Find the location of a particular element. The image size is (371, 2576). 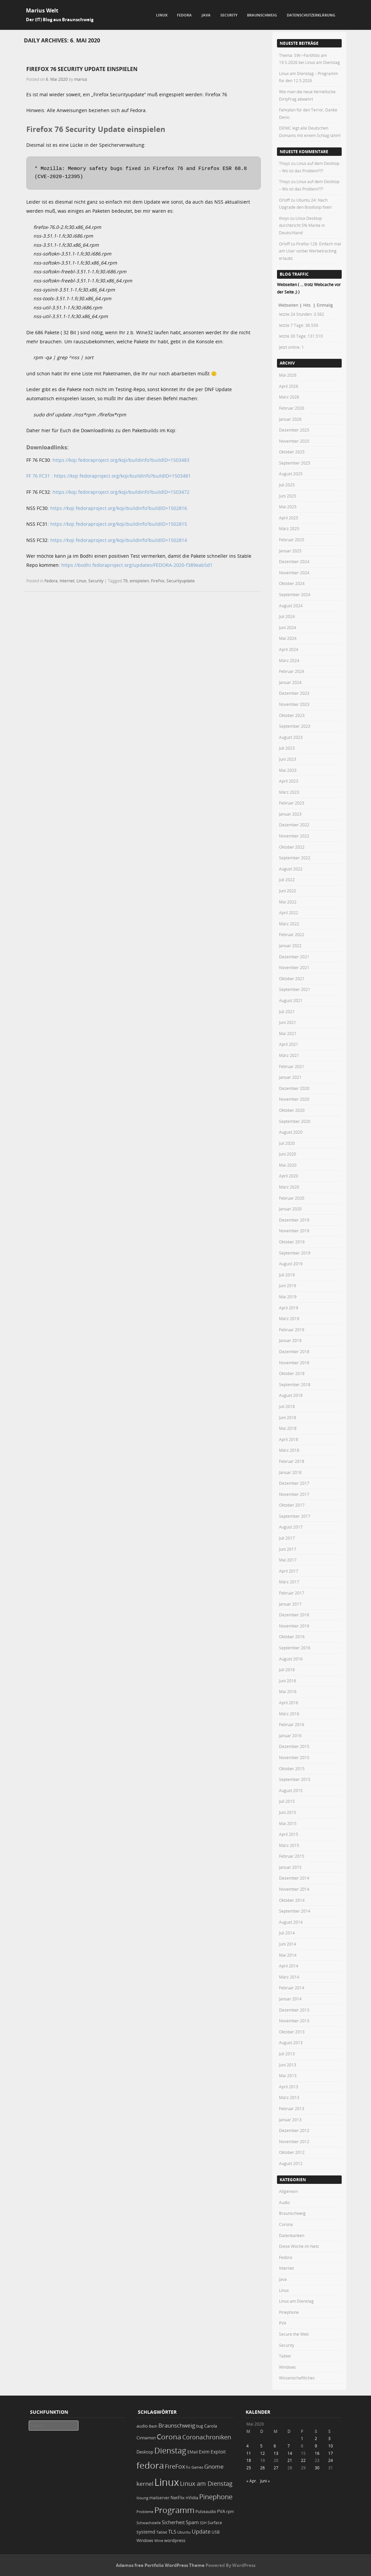

mailserver [mailserver (20 Einträge)] is located at coordinates (159, 2497).